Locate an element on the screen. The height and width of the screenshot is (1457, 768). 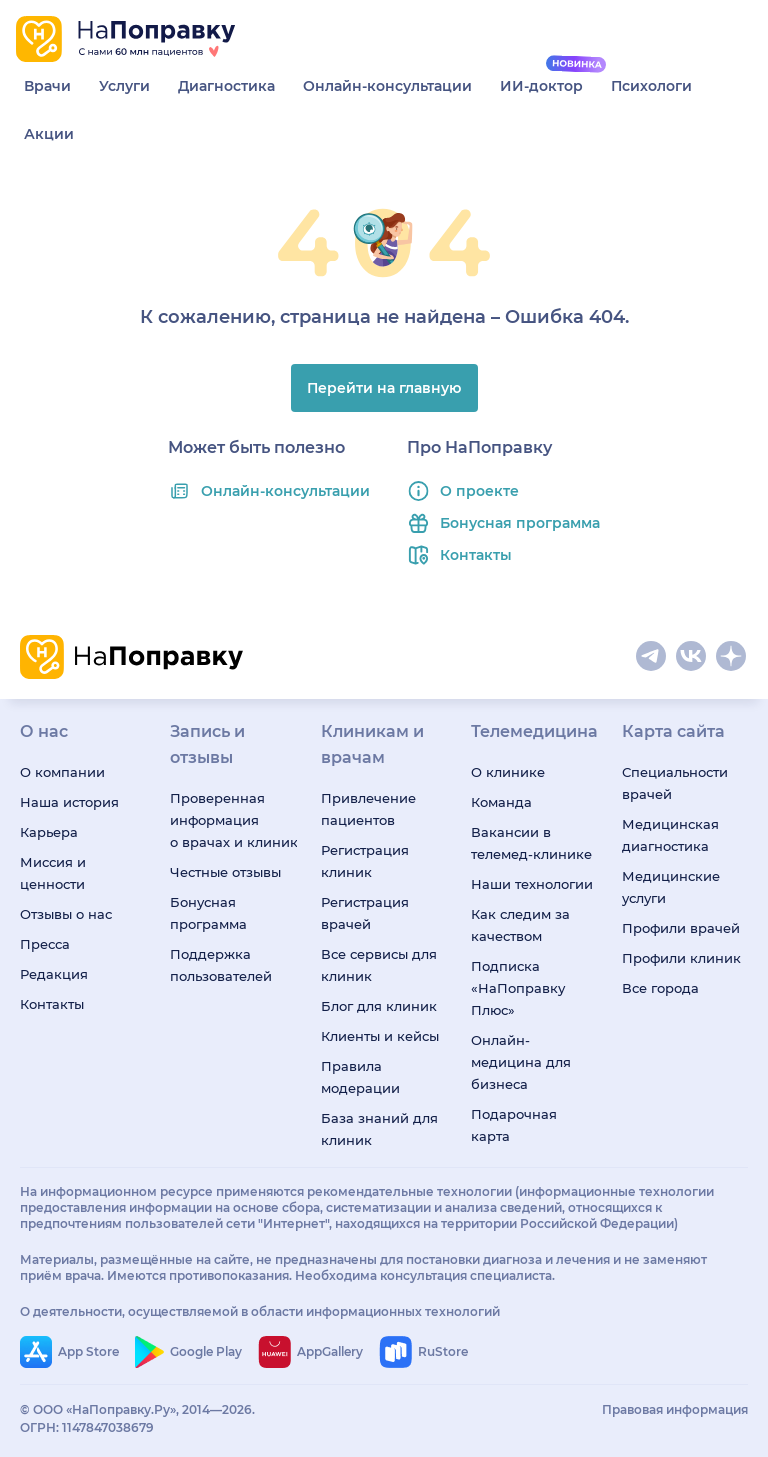
Регистрация врачей is located at coordinates (365, 913).